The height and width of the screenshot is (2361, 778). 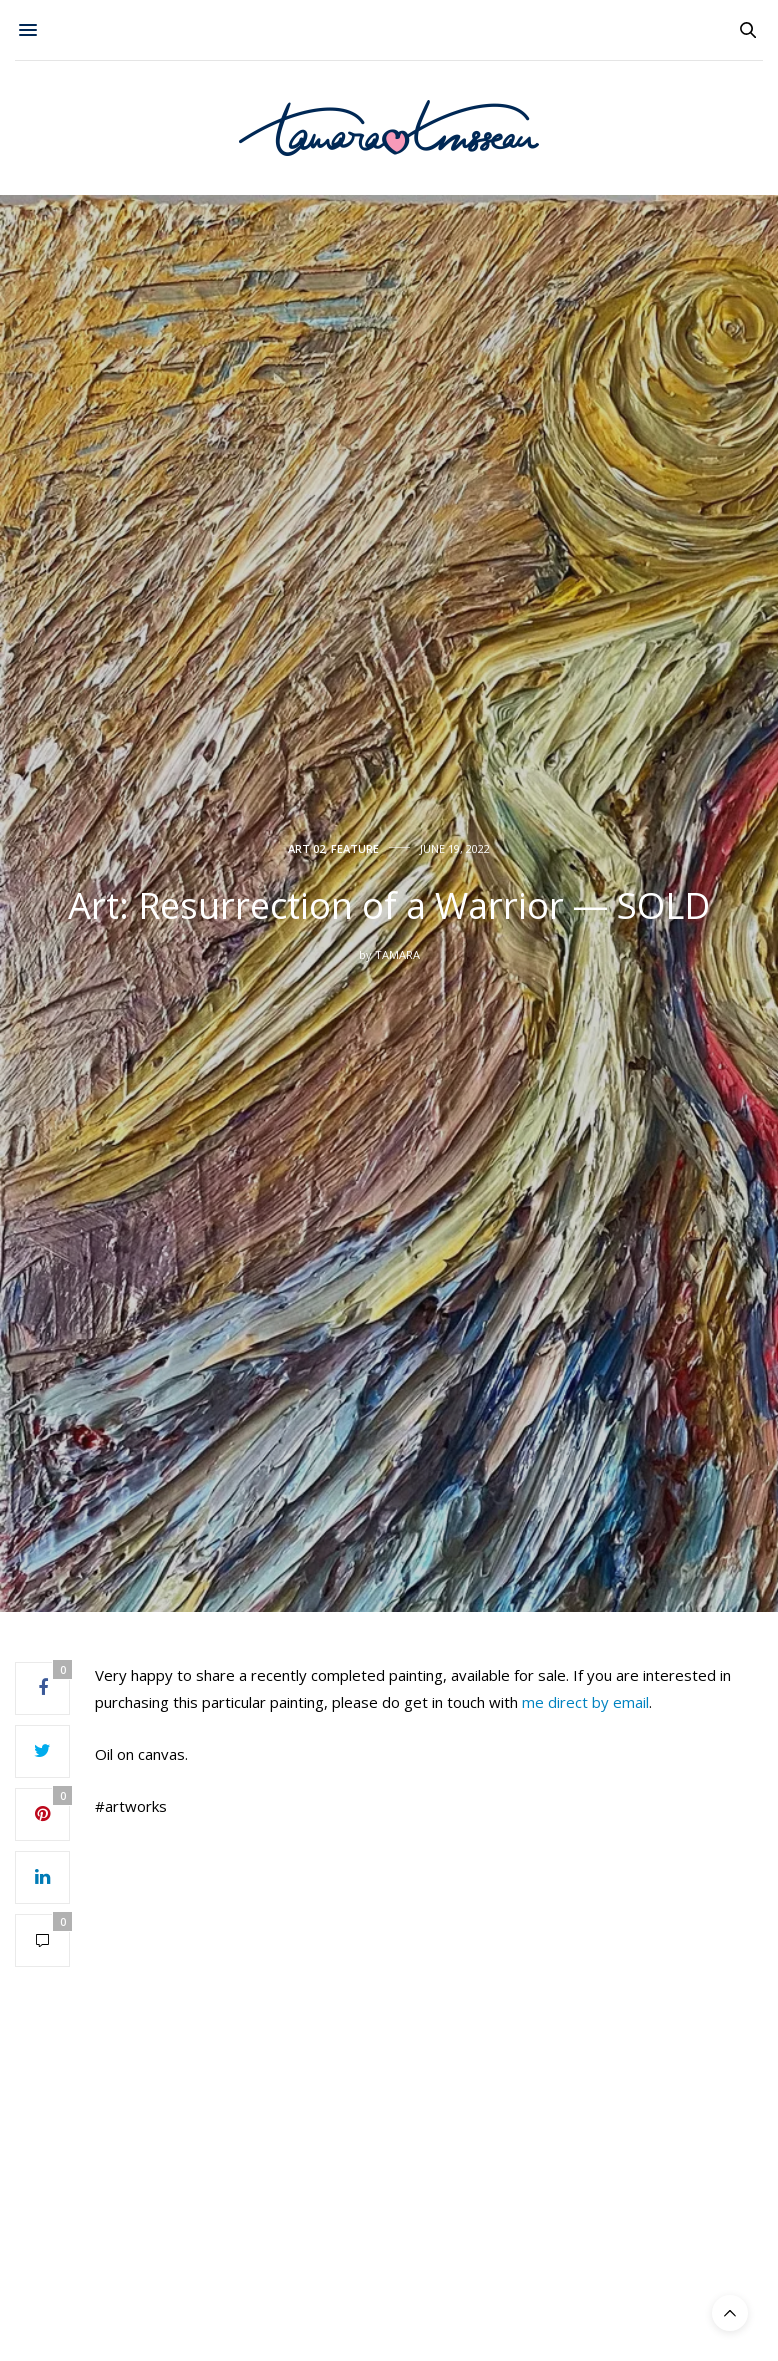 I want to click on Tamara, so click(x=397, y=954).